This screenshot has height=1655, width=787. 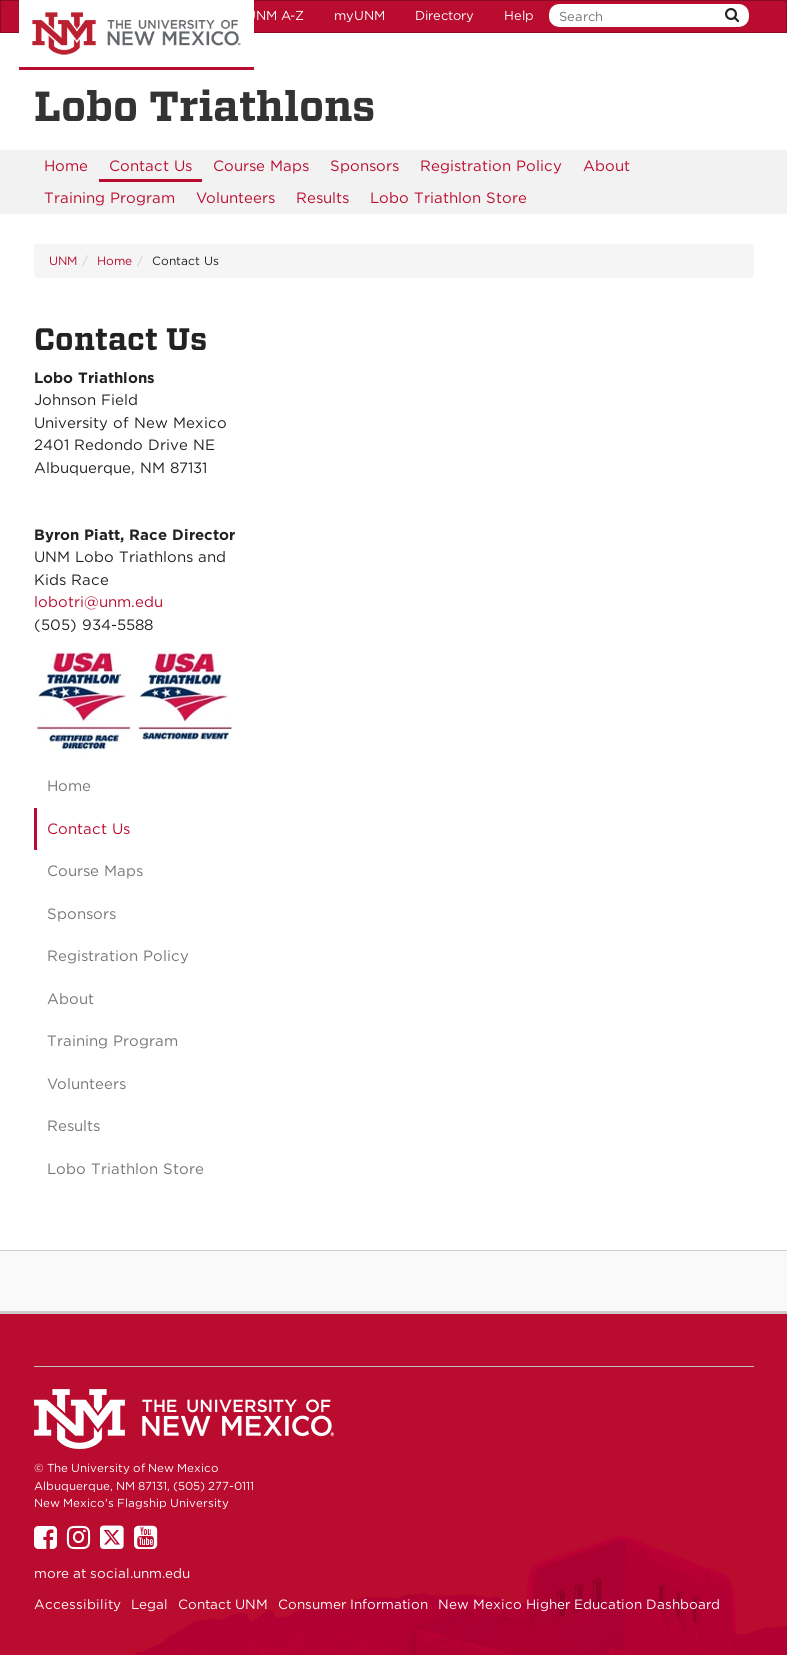 I want to click on New Mexico Higher Education Dashboard, so click(x=579, y=1604).